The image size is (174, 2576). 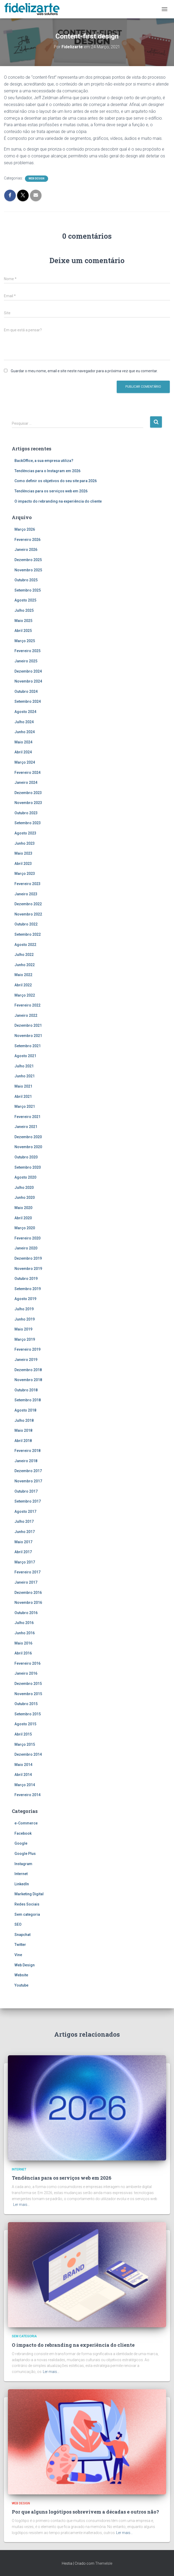 What do you see at coordinates (27, 884) in the screenshot?
I see `Fevereiro 2023` at bounding box center [27, 884].